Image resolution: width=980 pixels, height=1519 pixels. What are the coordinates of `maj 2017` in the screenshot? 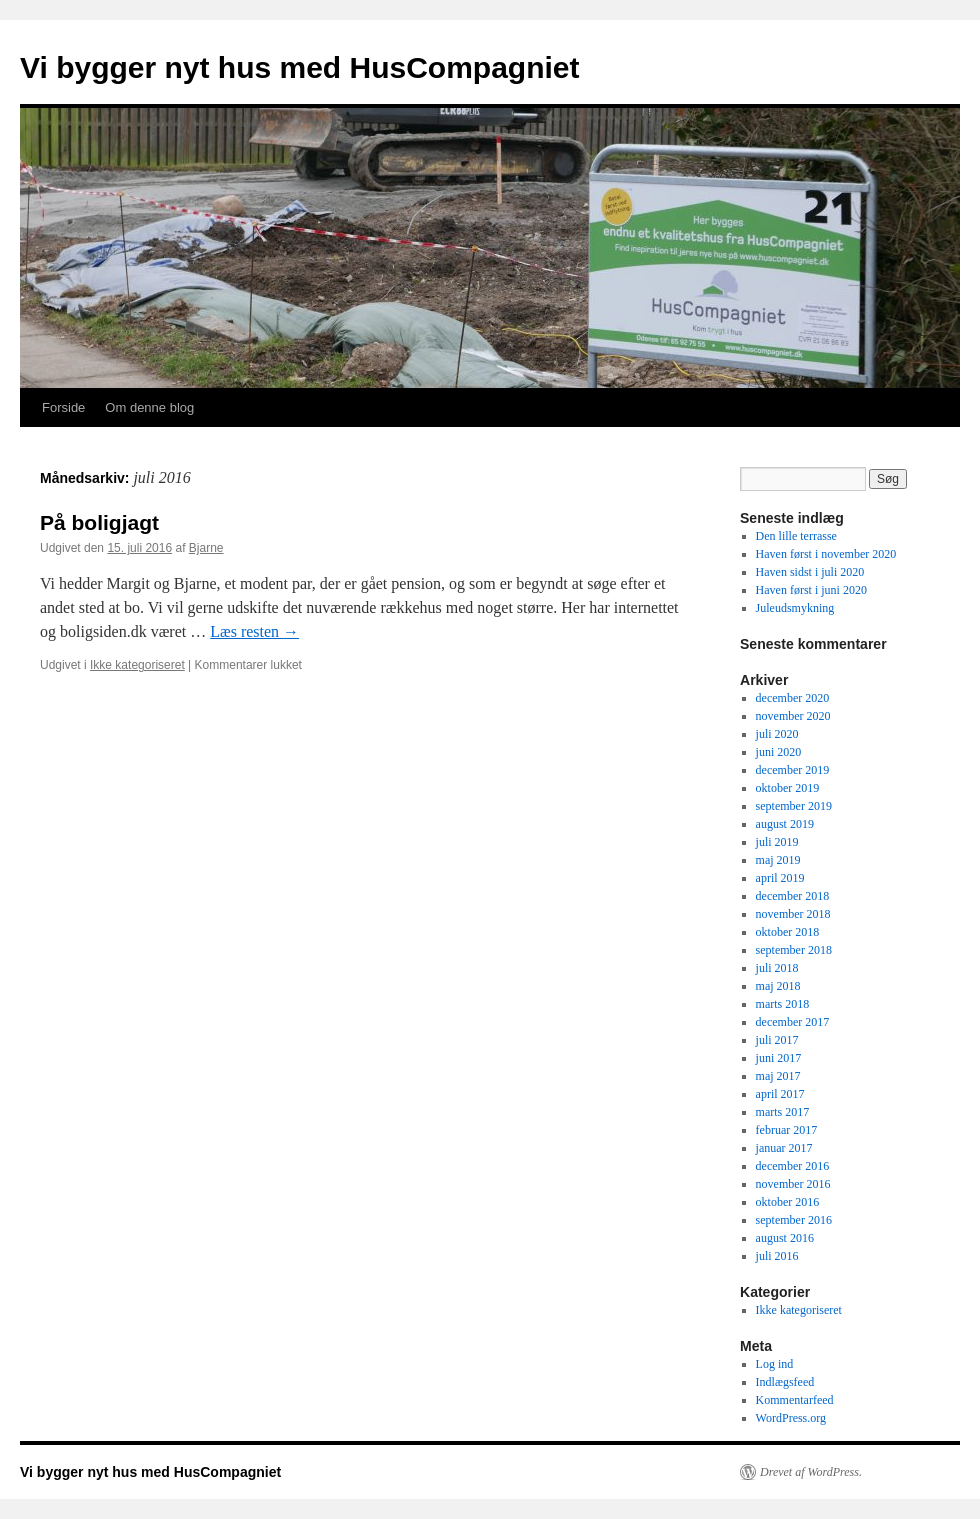 It's located at (778, 1076).